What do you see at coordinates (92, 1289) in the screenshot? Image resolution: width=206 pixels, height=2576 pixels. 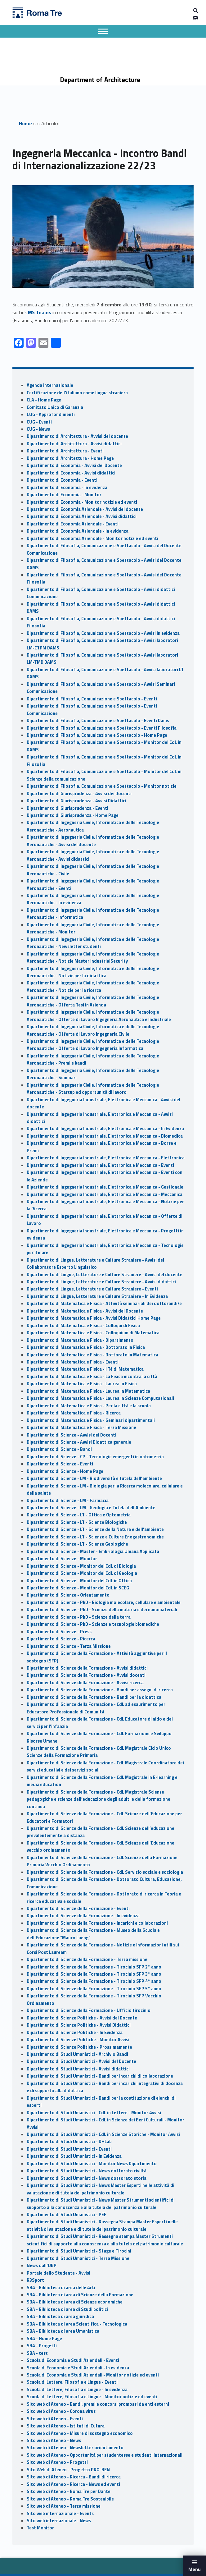 I see `Dipartimento di Lingue, Letterature e Culture Straniere - Eventi` at bounding box center [92, 1289].